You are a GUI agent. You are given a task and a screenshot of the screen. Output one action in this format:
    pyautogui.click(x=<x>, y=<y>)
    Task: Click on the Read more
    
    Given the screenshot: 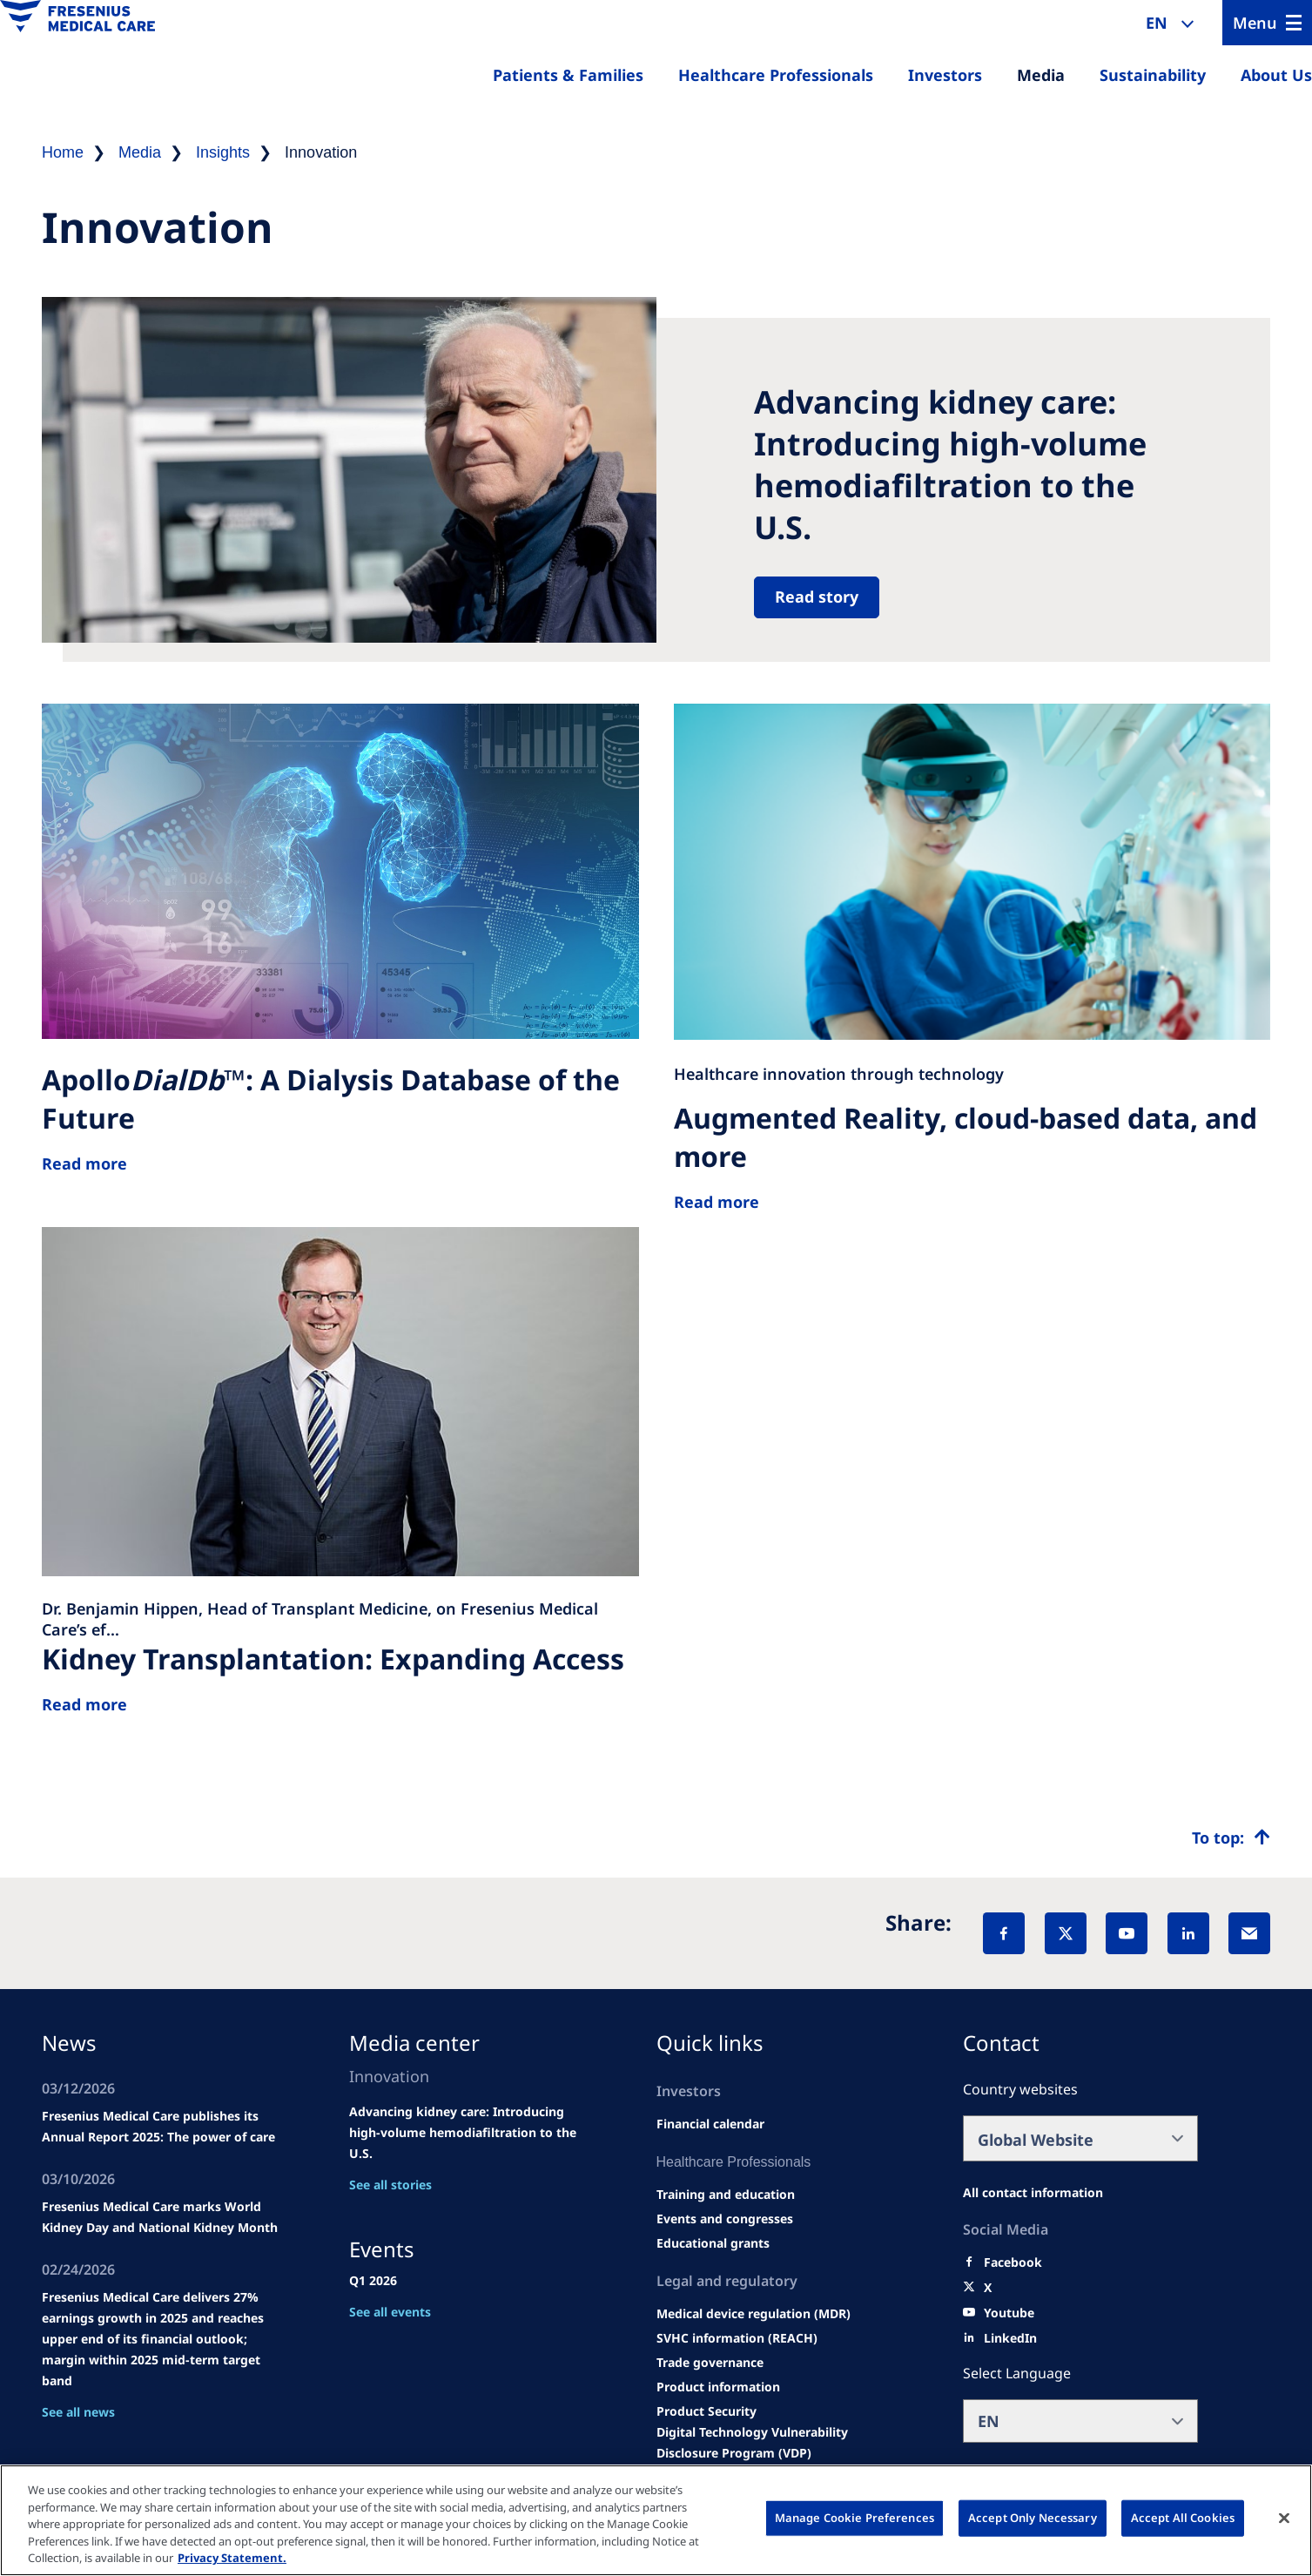 What is the action you would take?
    pyautogui.click(x=84, y=1704)
    